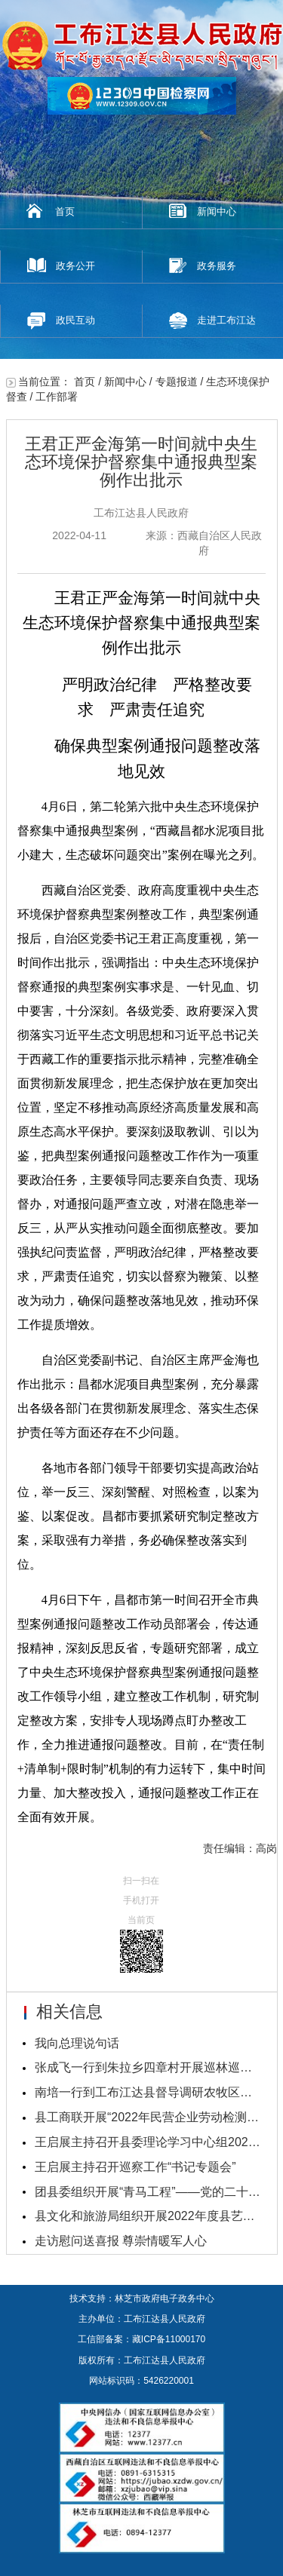  What do you see at coordinates (226, 320) in the screenshot?
I see `走进工布江达` at bounding box center [226, 320].